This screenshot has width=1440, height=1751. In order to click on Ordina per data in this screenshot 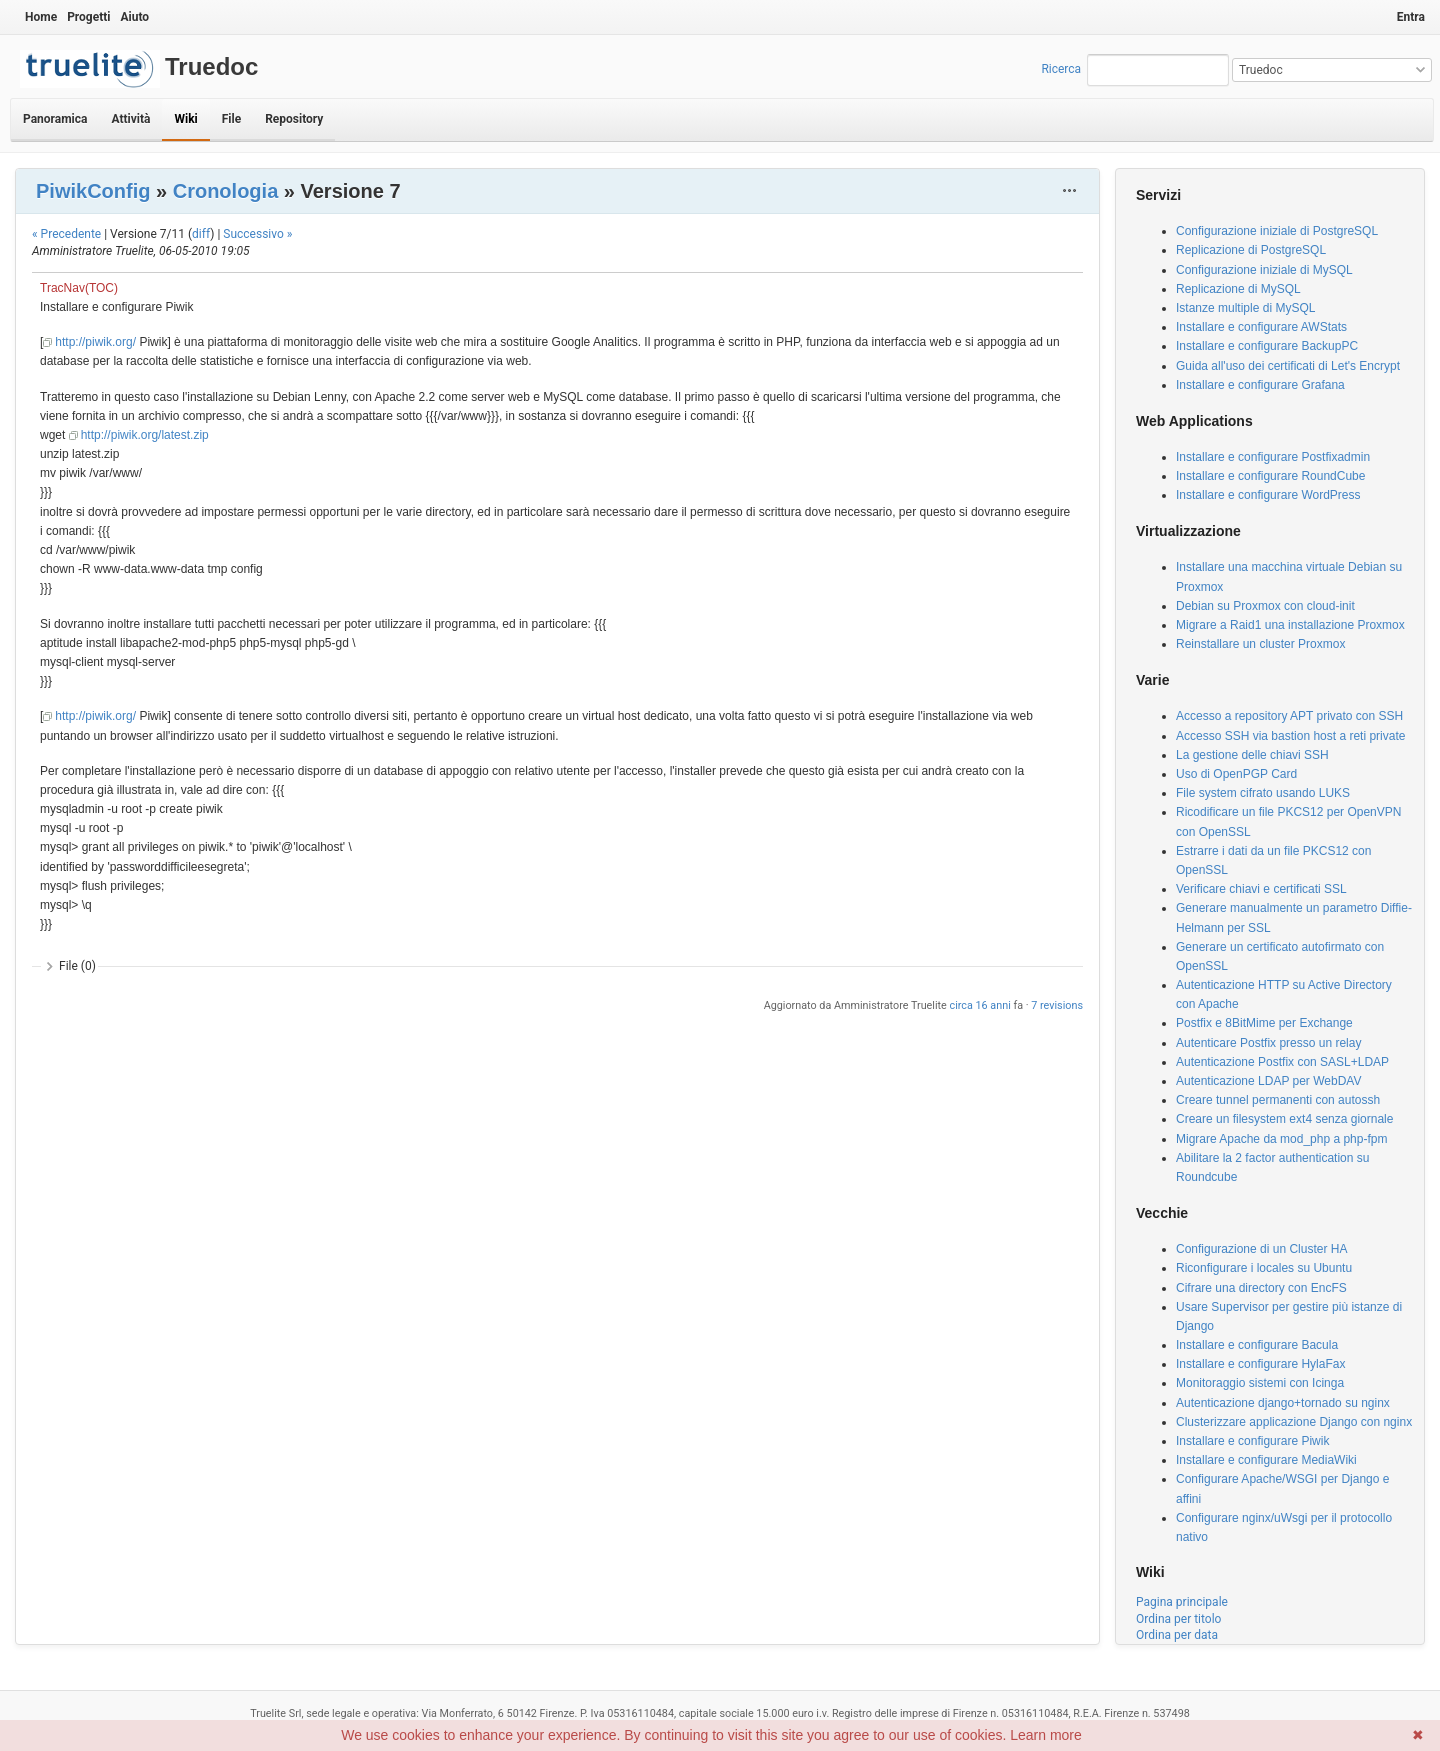, I will do `click(1177, 1635)`.